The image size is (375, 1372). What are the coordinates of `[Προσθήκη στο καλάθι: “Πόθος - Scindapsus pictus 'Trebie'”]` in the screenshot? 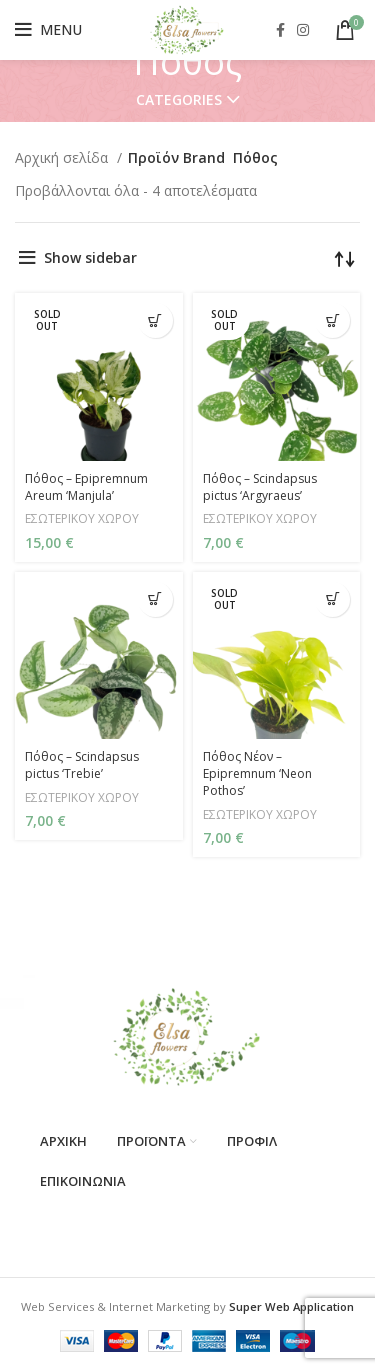 It's located at (155, 599).